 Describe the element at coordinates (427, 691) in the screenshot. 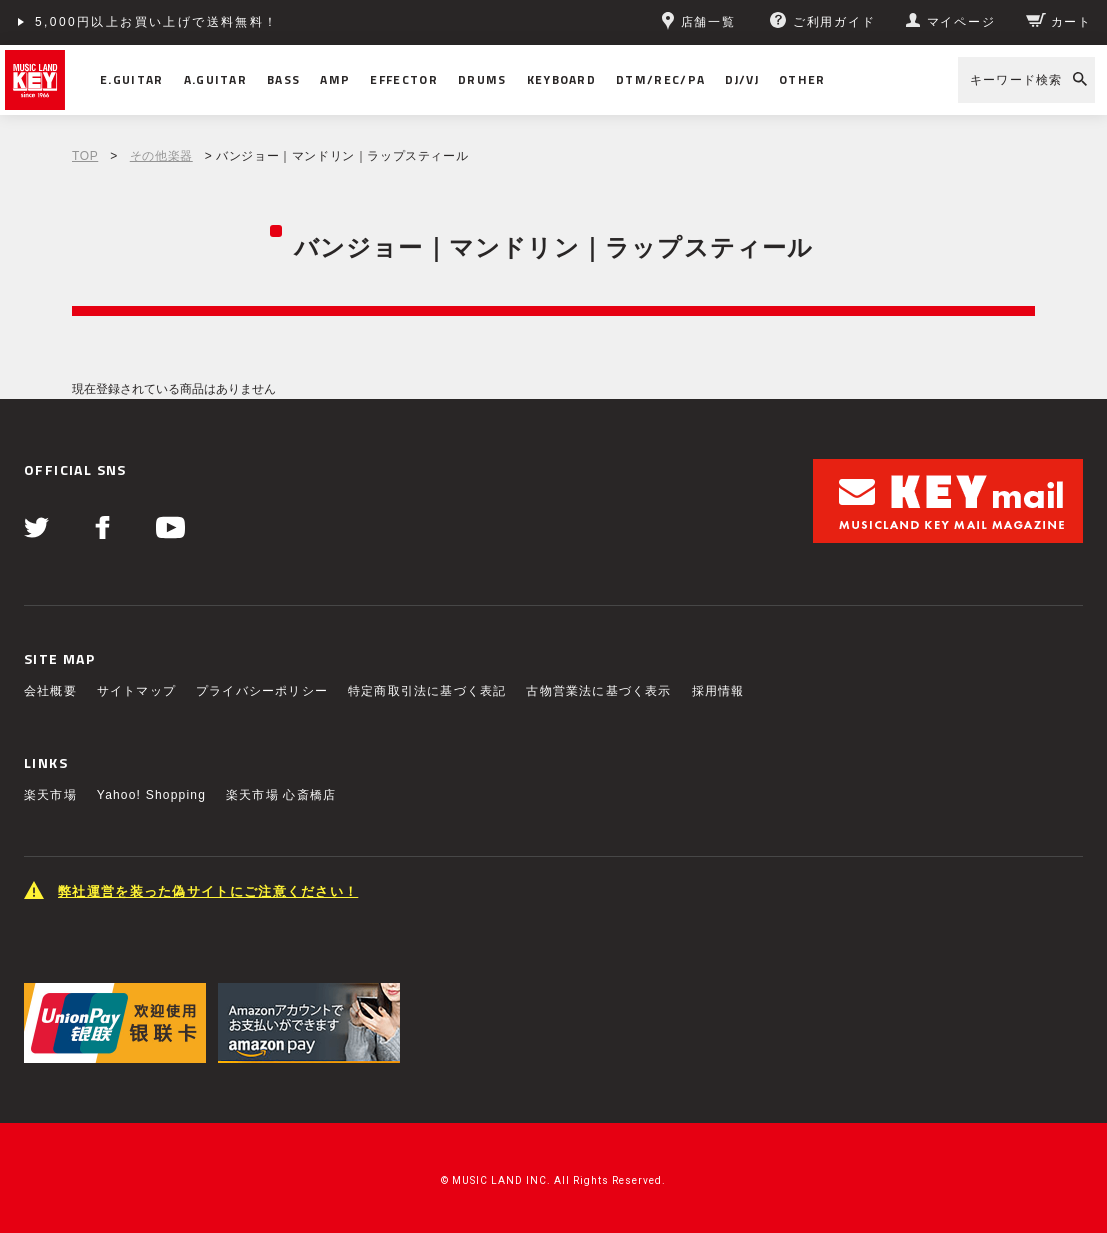

I see `特定商取引法に基づく表記` at that location.